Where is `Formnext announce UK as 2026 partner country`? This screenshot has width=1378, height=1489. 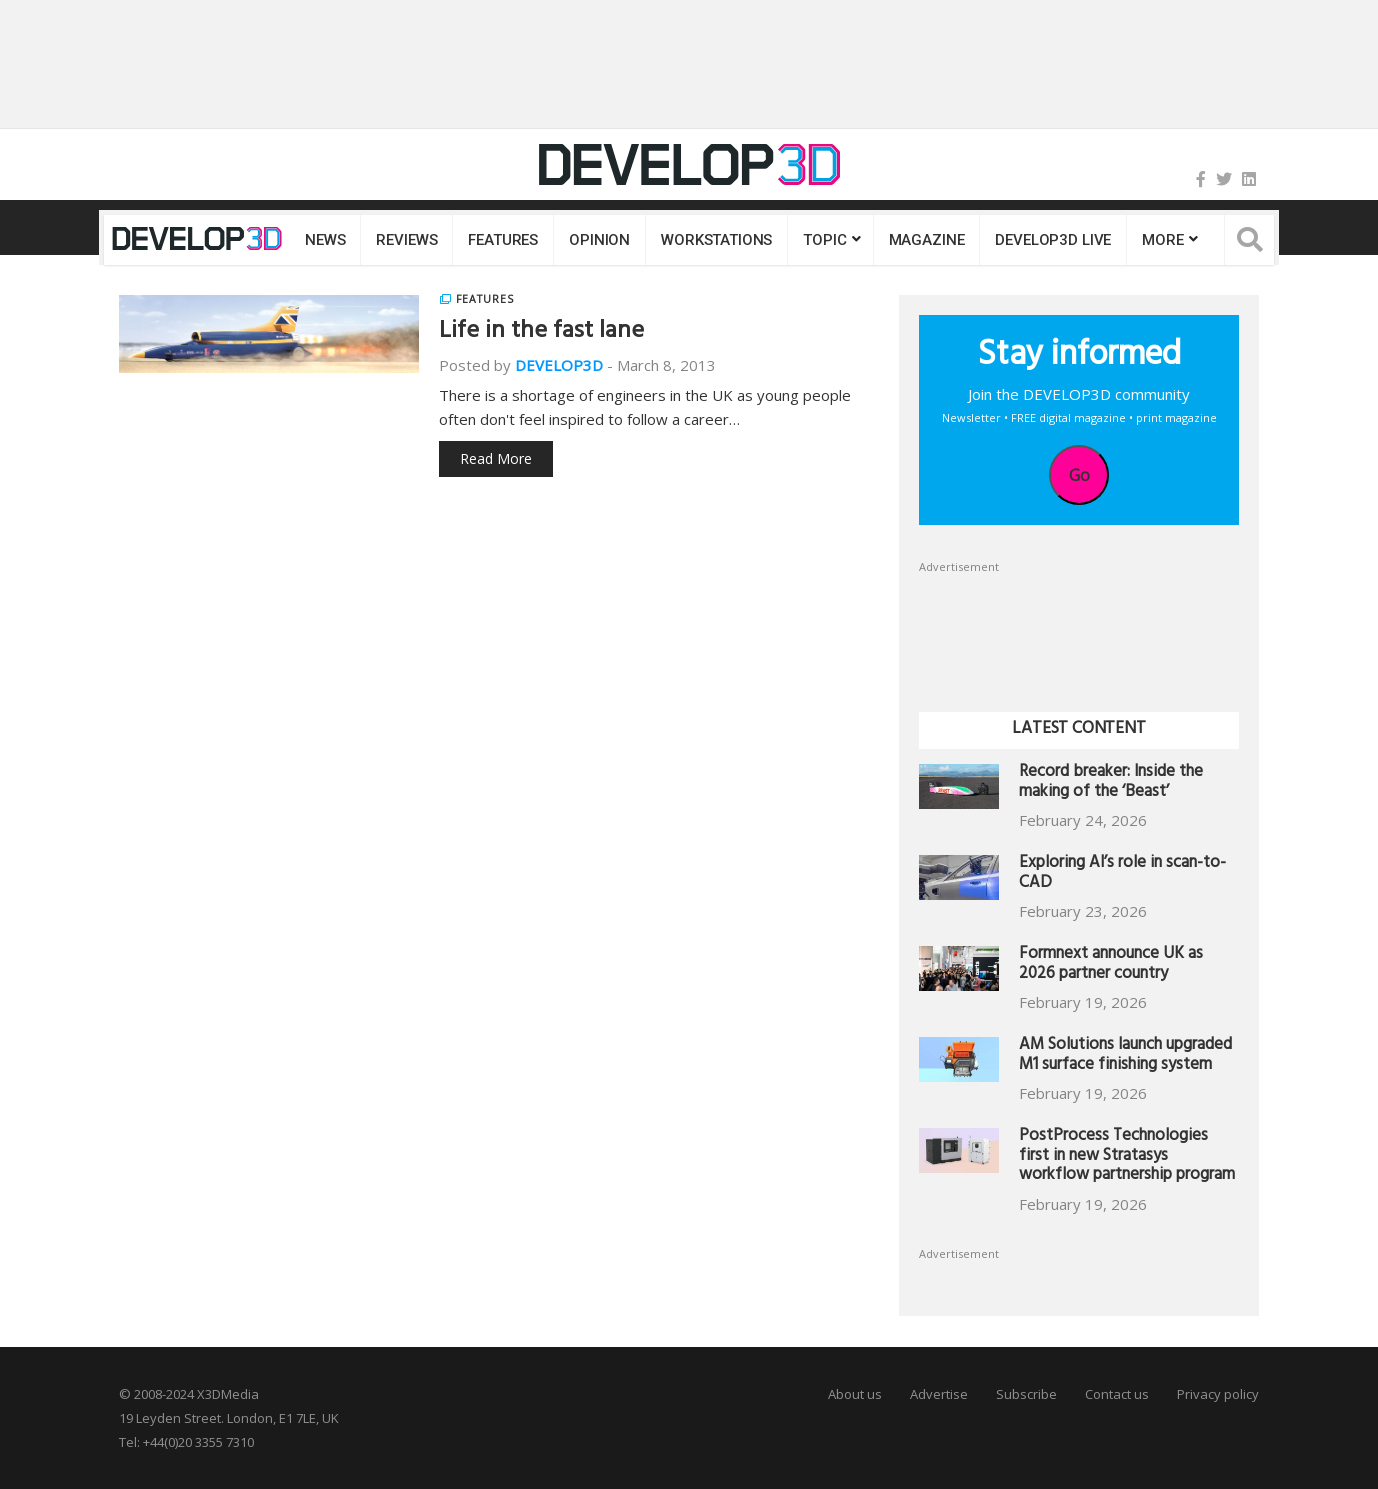 Formnext announce UK as 2026 partner country is located at coordinates (1111, 965).